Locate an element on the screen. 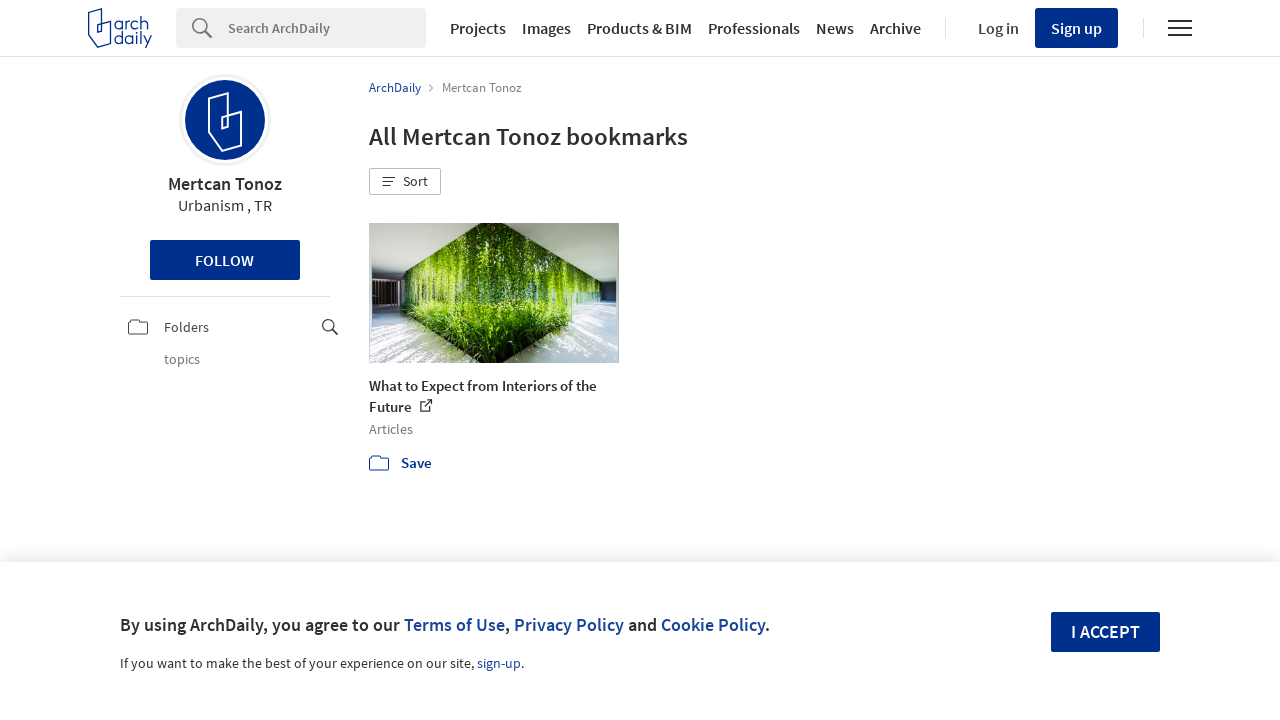  Images is located at coordinates (546, 28).